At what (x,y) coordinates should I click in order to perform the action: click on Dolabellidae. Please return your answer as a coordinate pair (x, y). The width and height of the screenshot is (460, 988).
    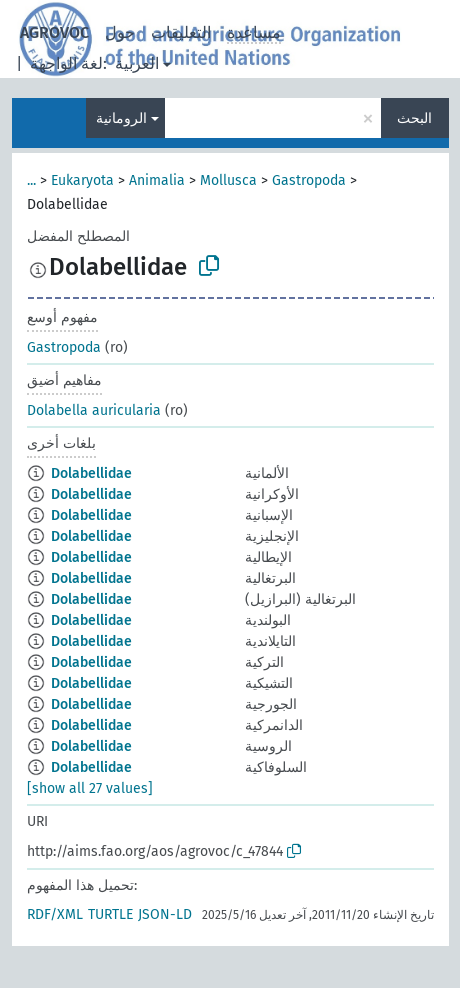
    Looking at the image, I should click on (91, 473).